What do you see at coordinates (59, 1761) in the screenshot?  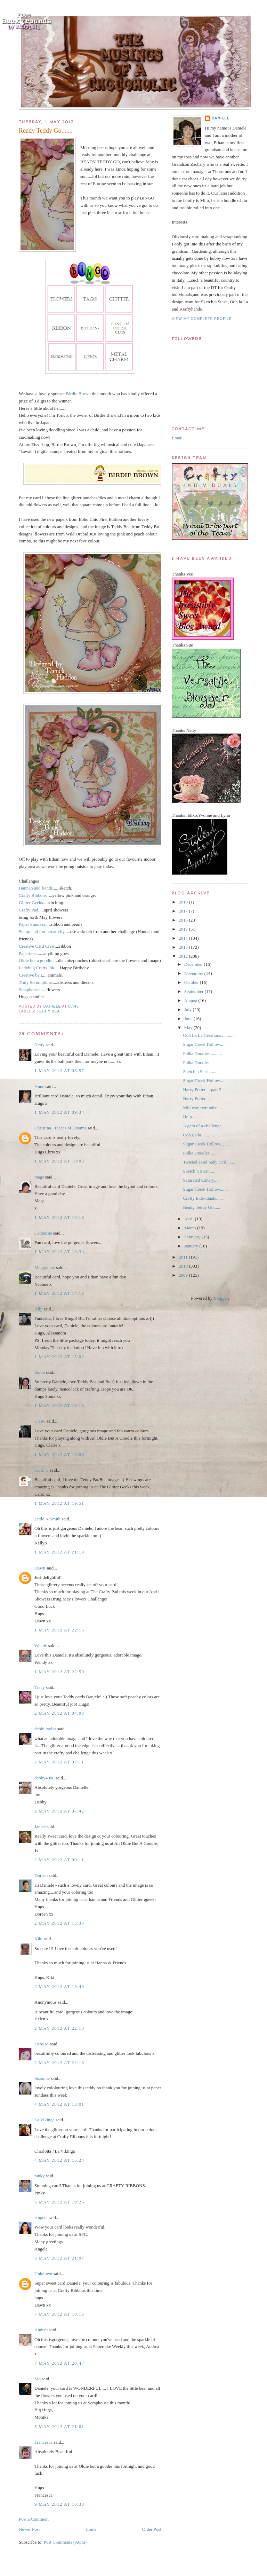 I see `2 May 2012 at 07:11` at bounding box center [59, 1761].